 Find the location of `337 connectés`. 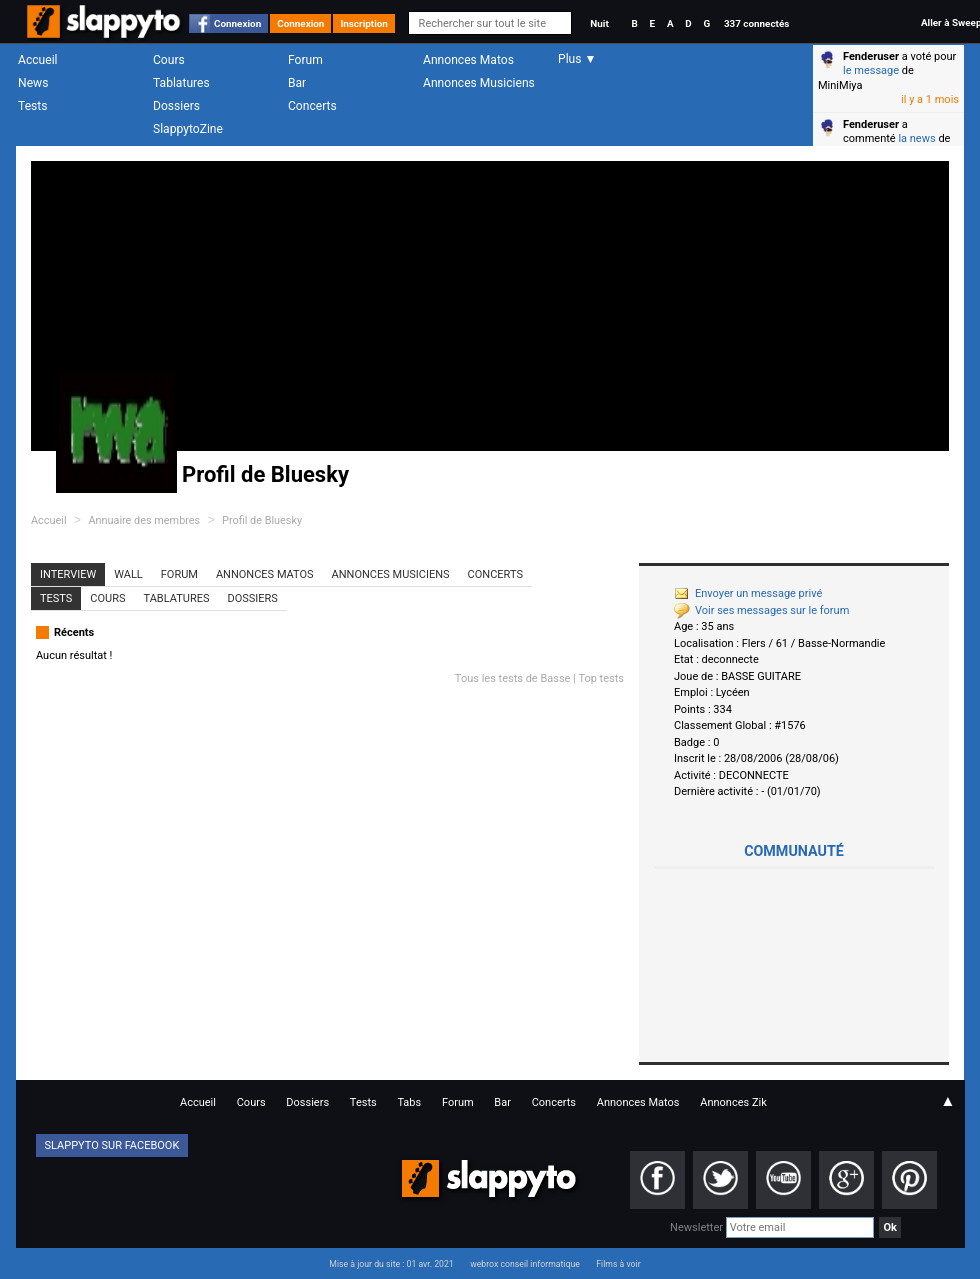

337 connectés is located at coordinates (756, 23).